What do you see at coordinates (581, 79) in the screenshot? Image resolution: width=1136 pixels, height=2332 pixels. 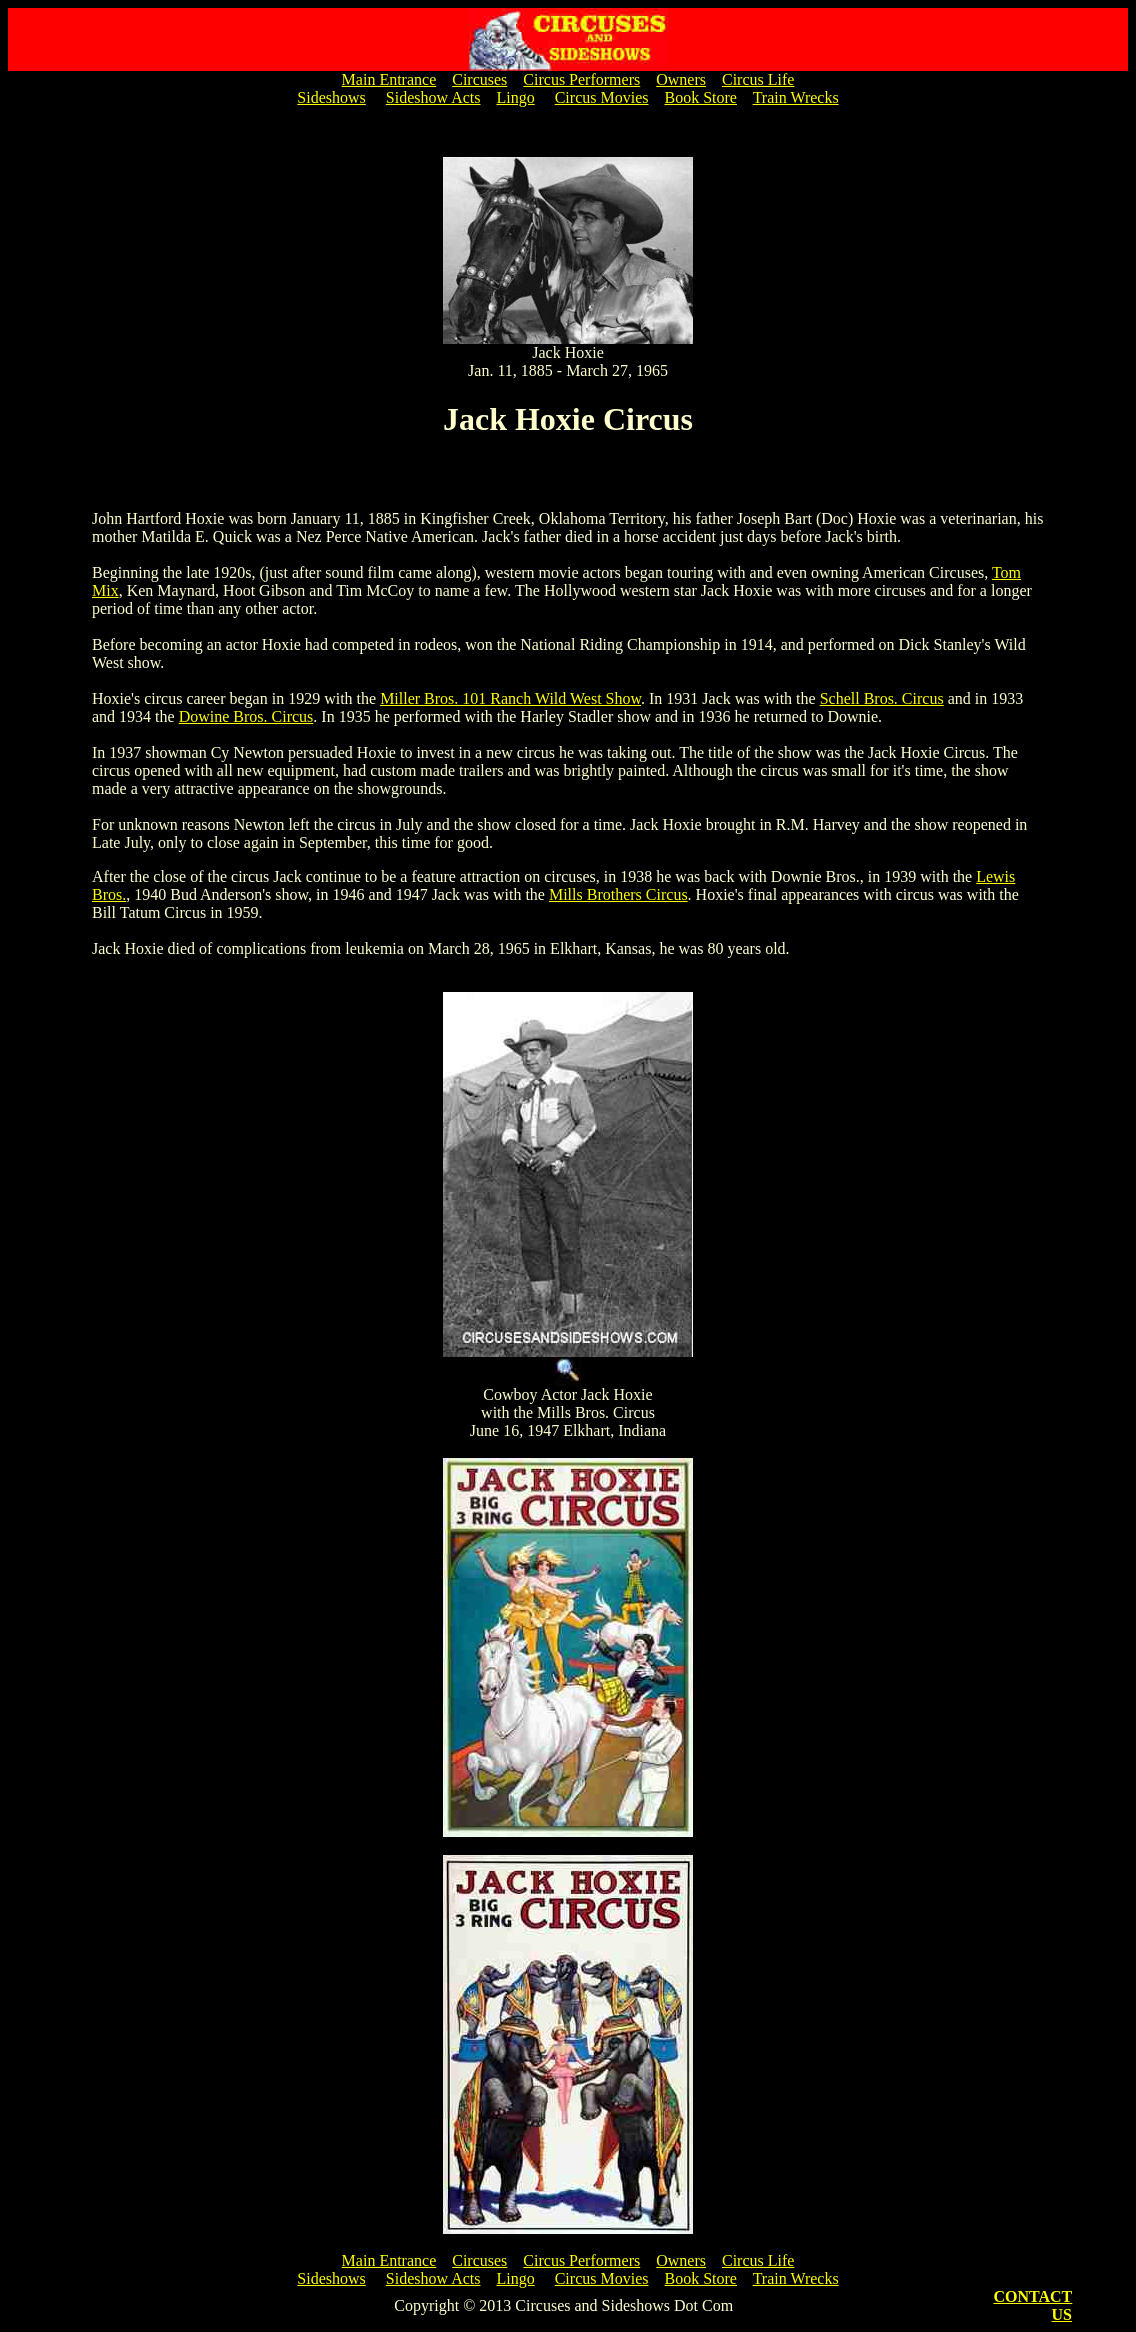 I see `Circus Performers` at bounding box center [581, 79].